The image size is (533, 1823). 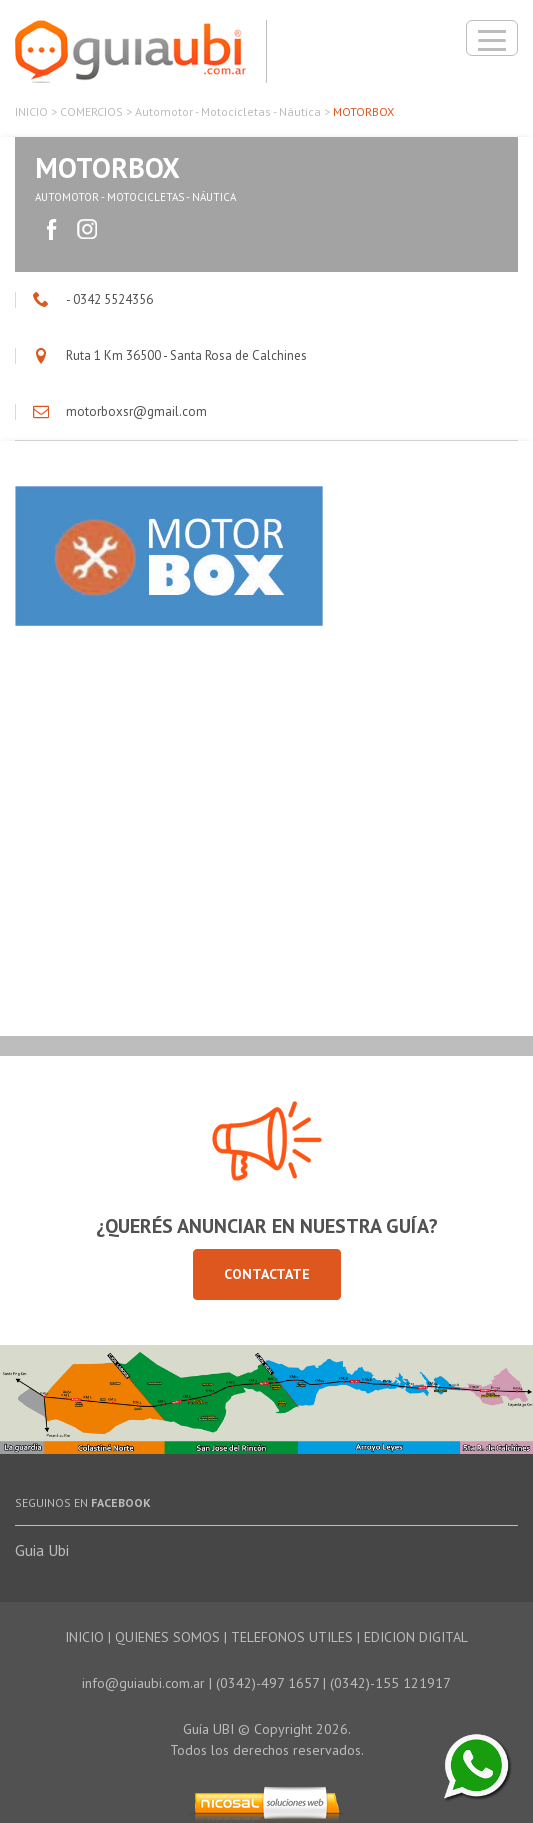 I want to click on Guia Ubi, so click(x=42, y=1550).